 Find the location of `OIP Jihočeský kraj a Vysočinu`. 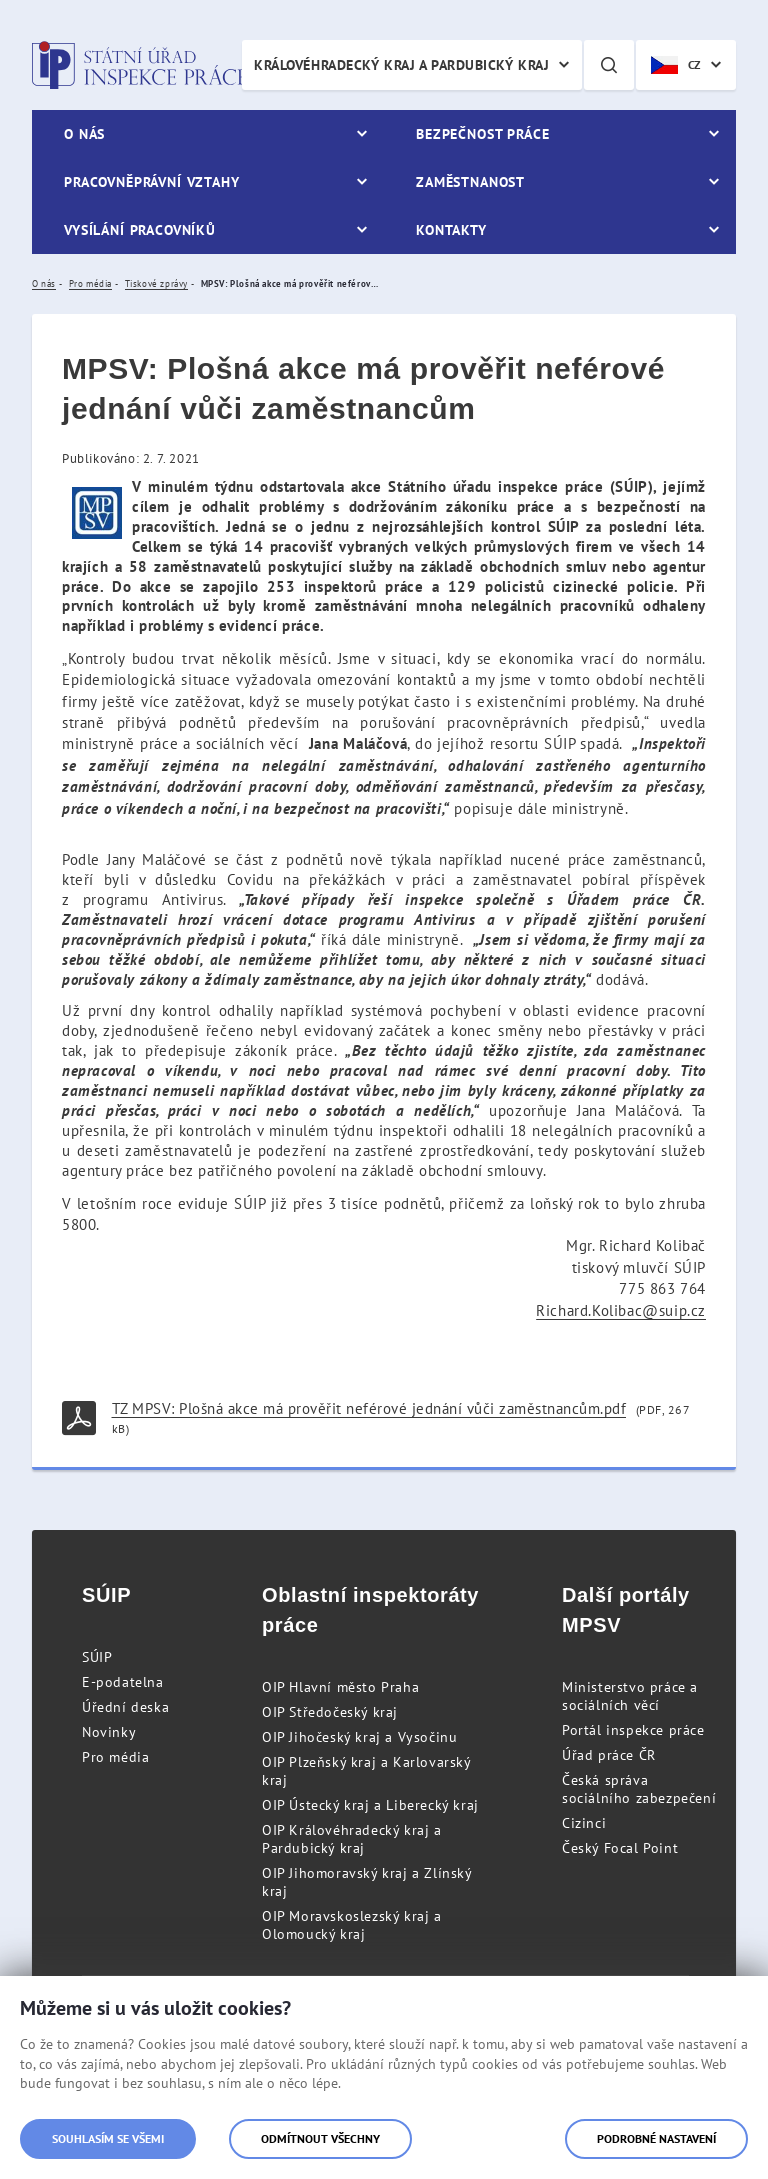

OIP Jihočeský kraj a Vysočinu is located at coordinates (359, 1737).